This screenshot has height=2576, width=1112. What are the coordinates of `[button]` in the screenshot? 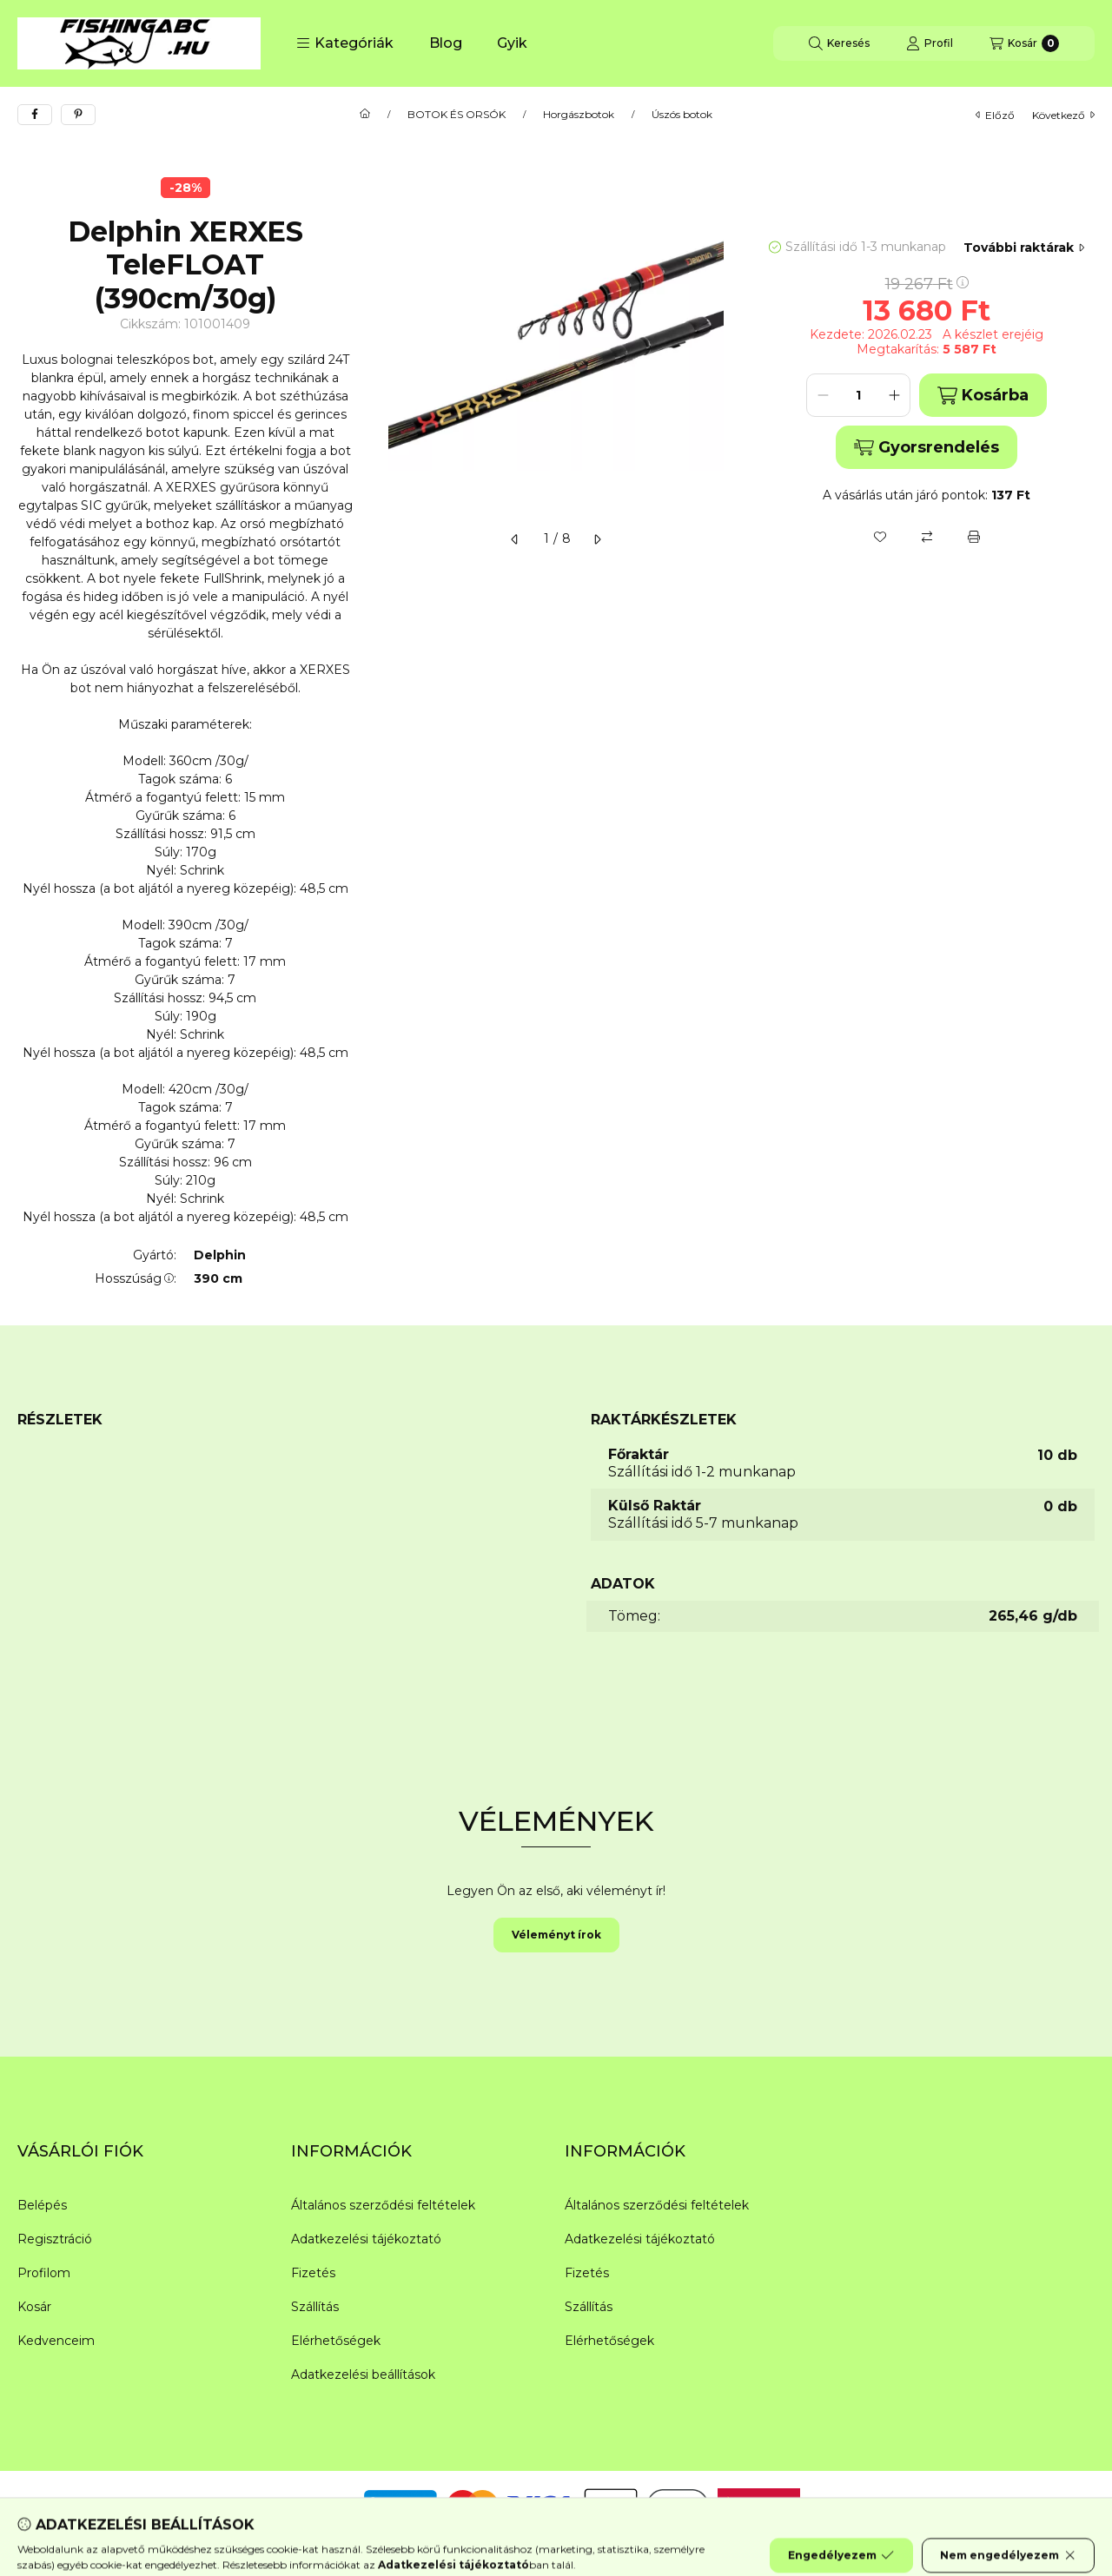 It's located at (345, 43).